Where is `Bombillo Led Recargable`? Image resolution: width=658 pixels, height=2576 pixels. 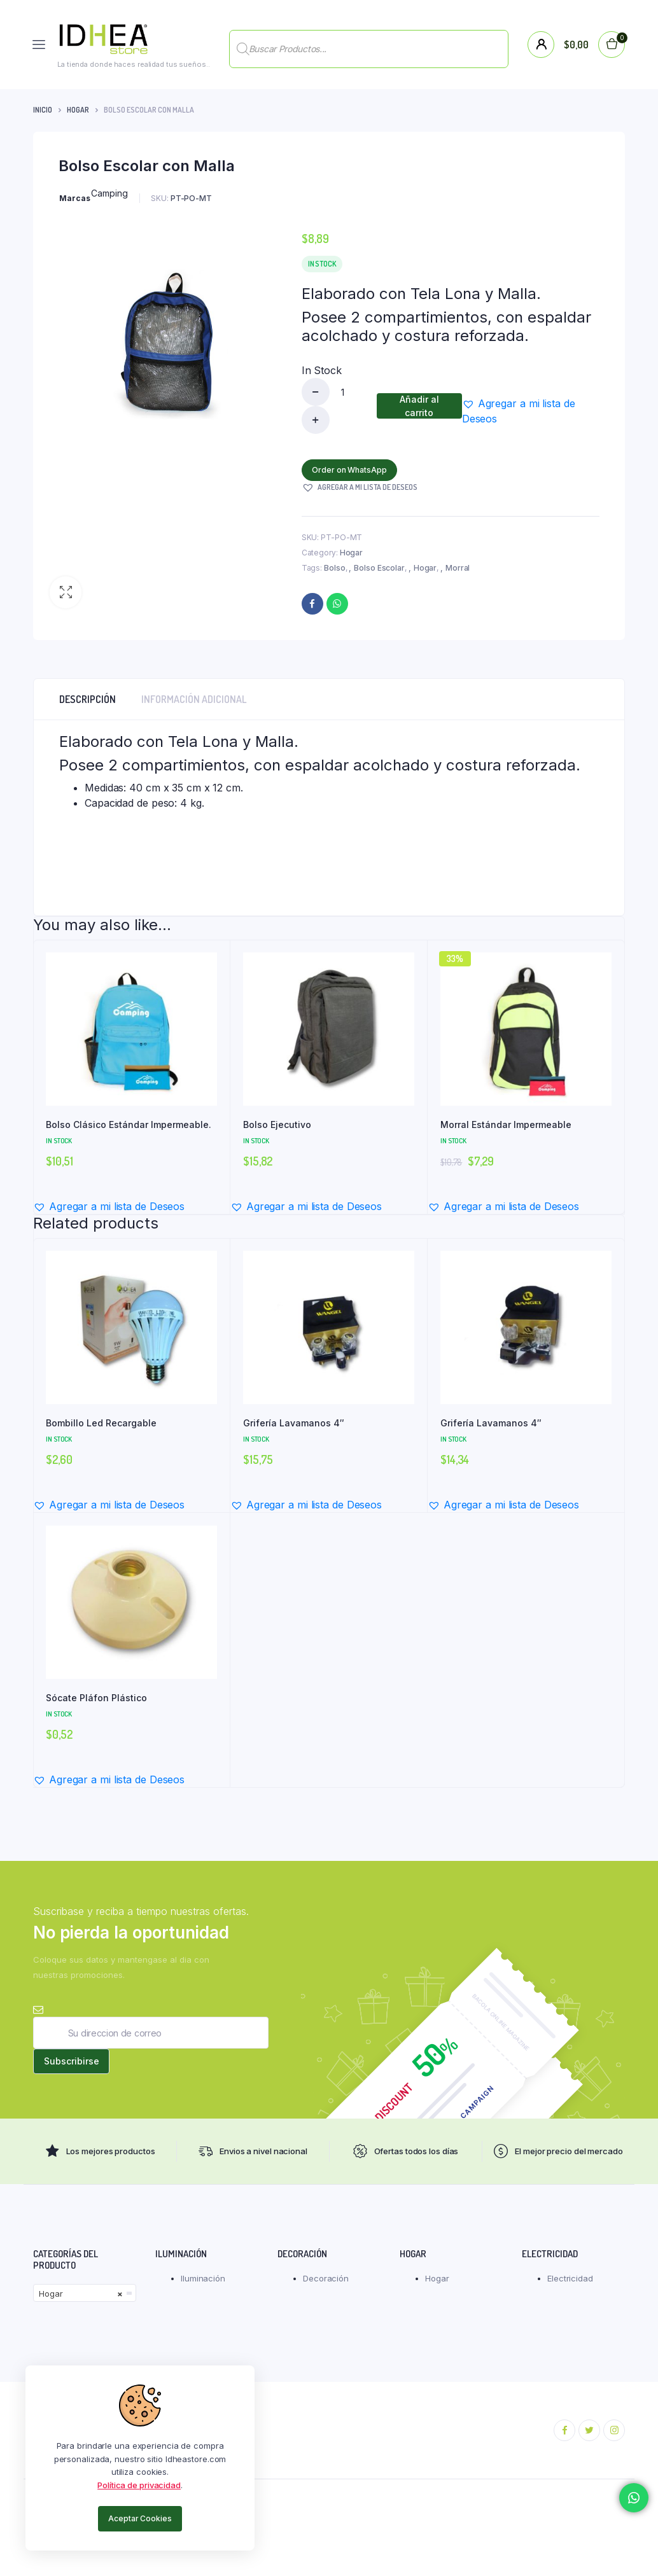 Bombillo Led Recargable is located at coordinates (101, 1422).